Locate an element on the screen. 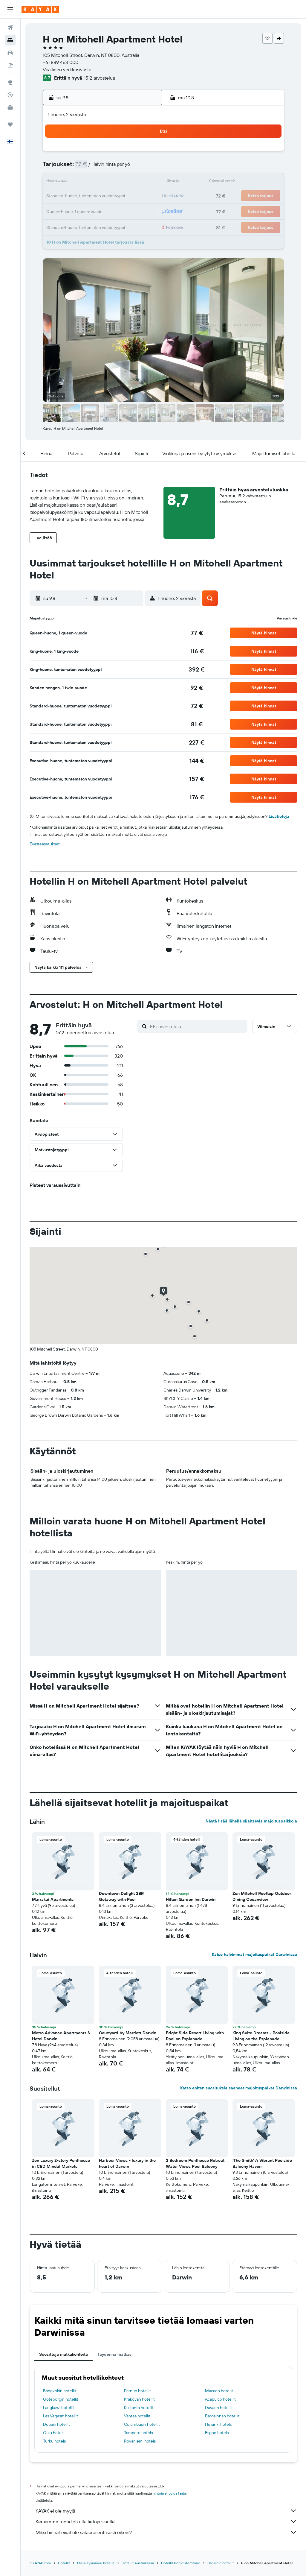 Image resolution: width=306 pixels, height=2576 pixels. 16 [button] is located at coordinates (143, 182).